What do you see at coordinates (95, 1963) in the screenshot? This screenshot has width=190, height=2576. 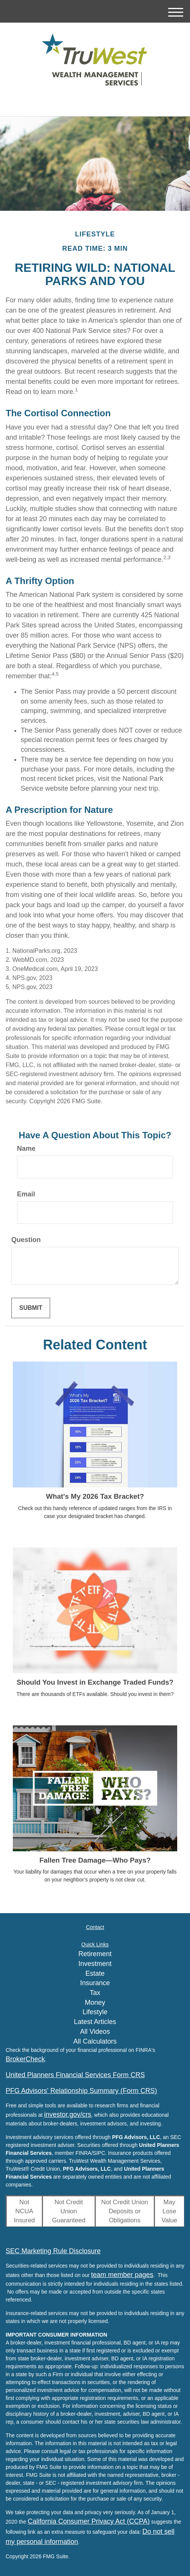 I see `Investment` at bounding box center [95, 1963].